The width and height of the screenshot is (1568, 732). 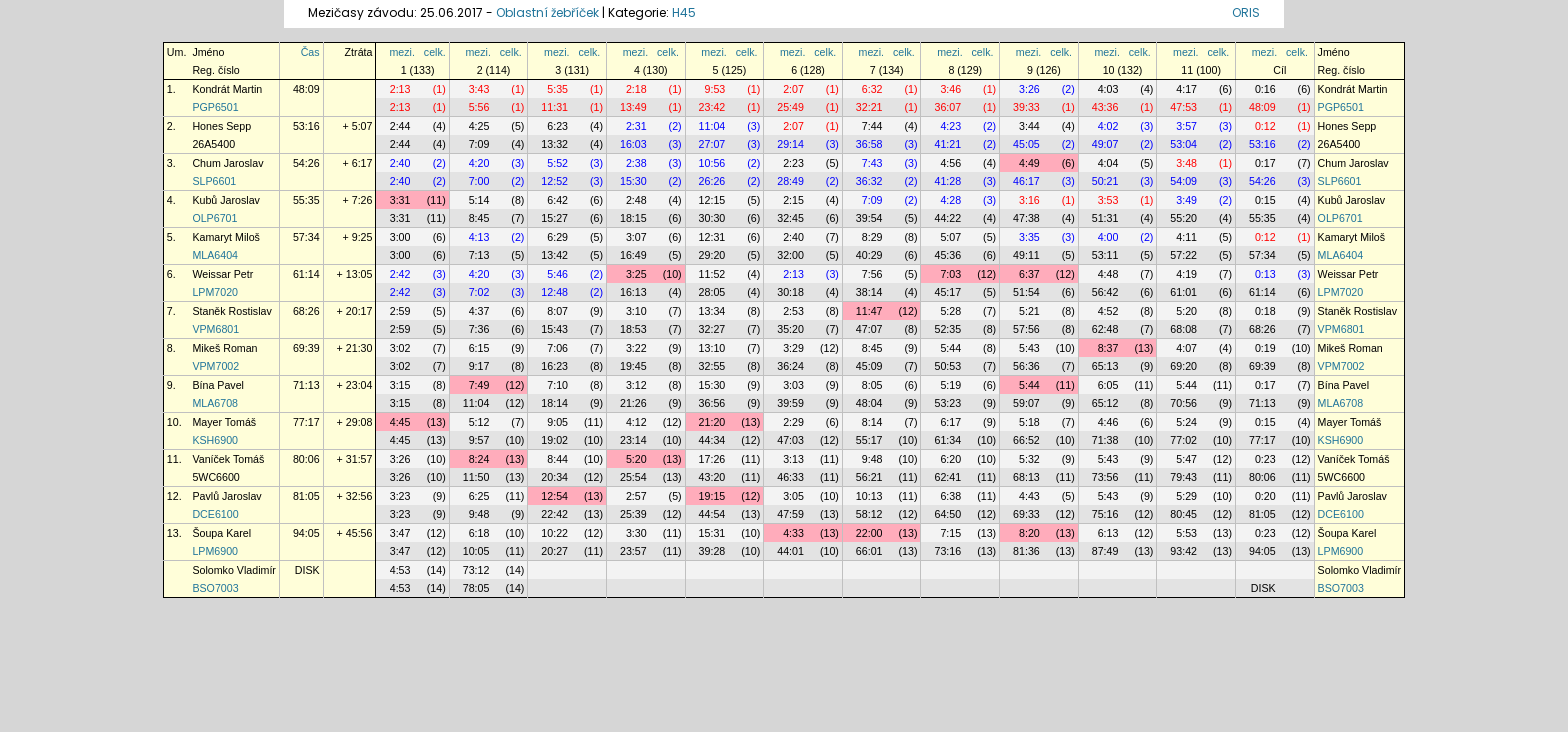 What do you see at coordinates (712, 274) in the screenshot?
I see `11:52` at bounding box center [712, 274].